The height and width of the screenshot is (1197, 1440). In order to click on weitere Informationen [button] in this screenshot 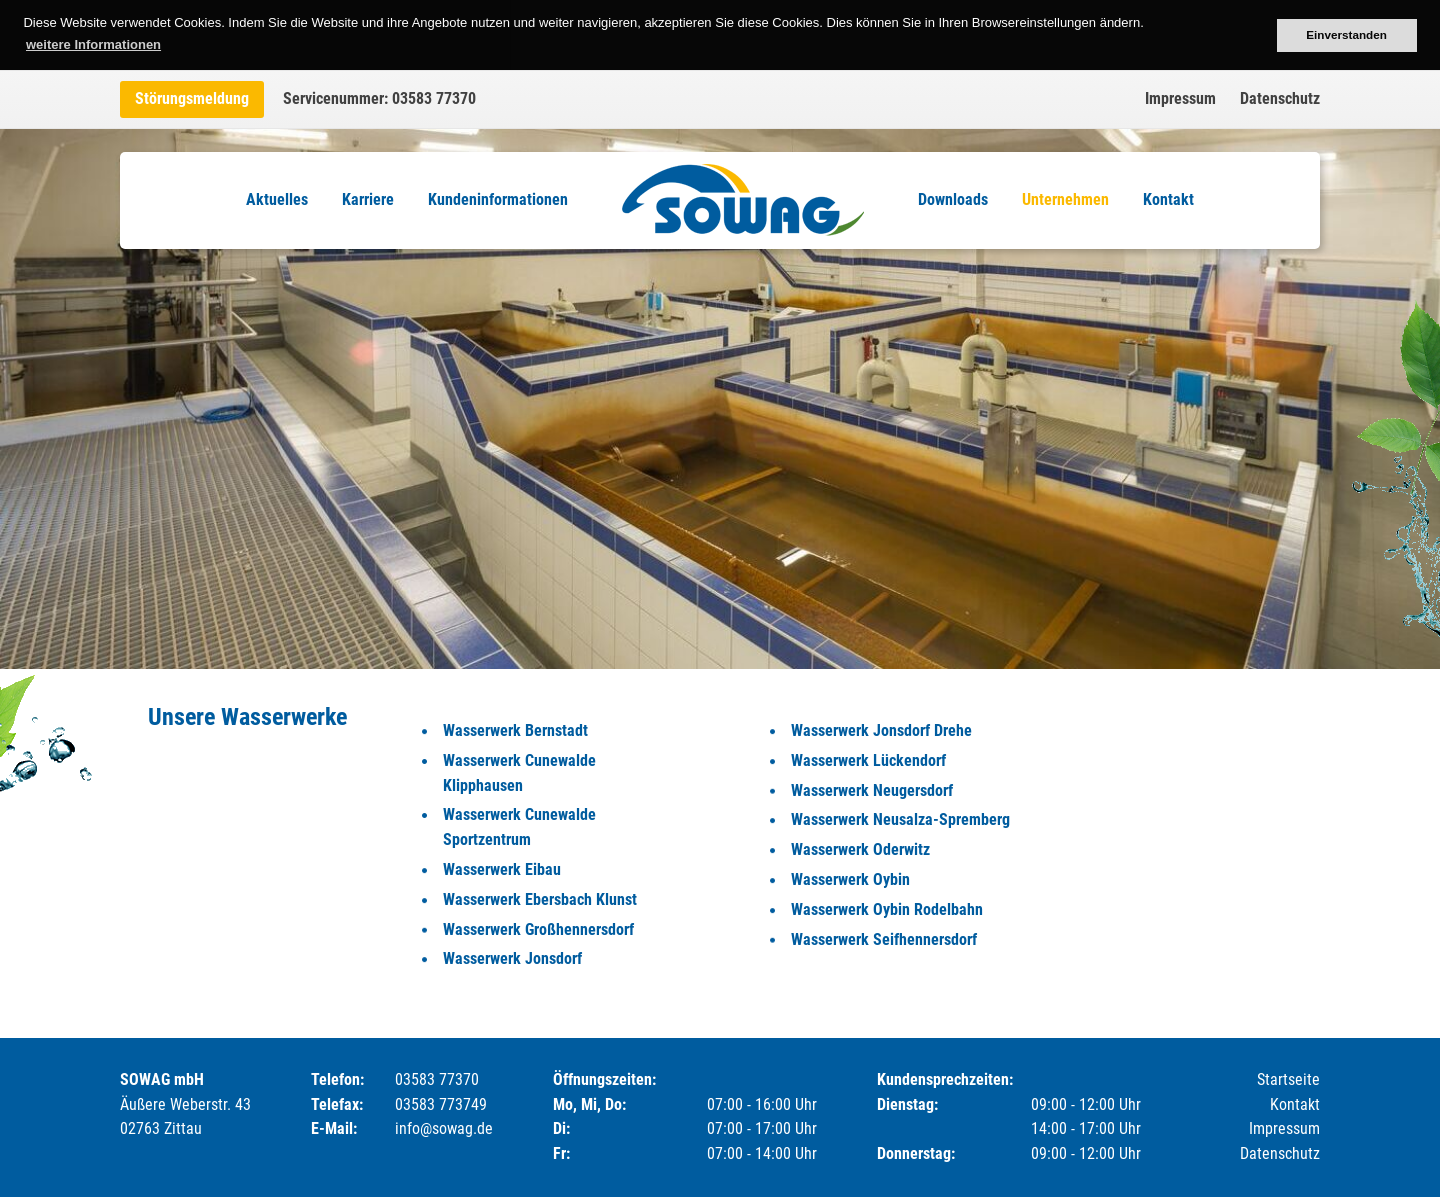, I will do `click(93, 44)`.